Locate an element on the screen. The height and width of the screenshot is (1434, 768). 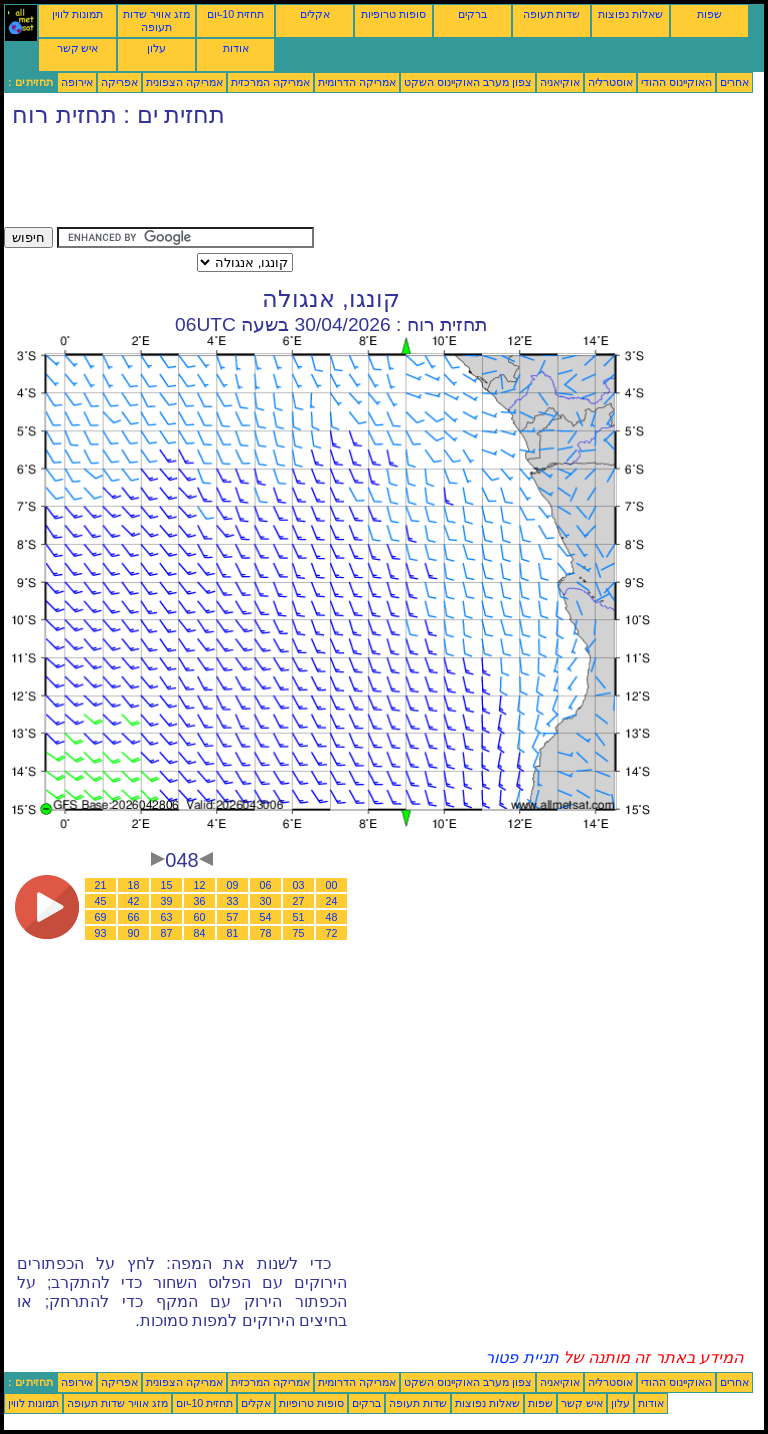
51 is located at coordinates (299, 917).